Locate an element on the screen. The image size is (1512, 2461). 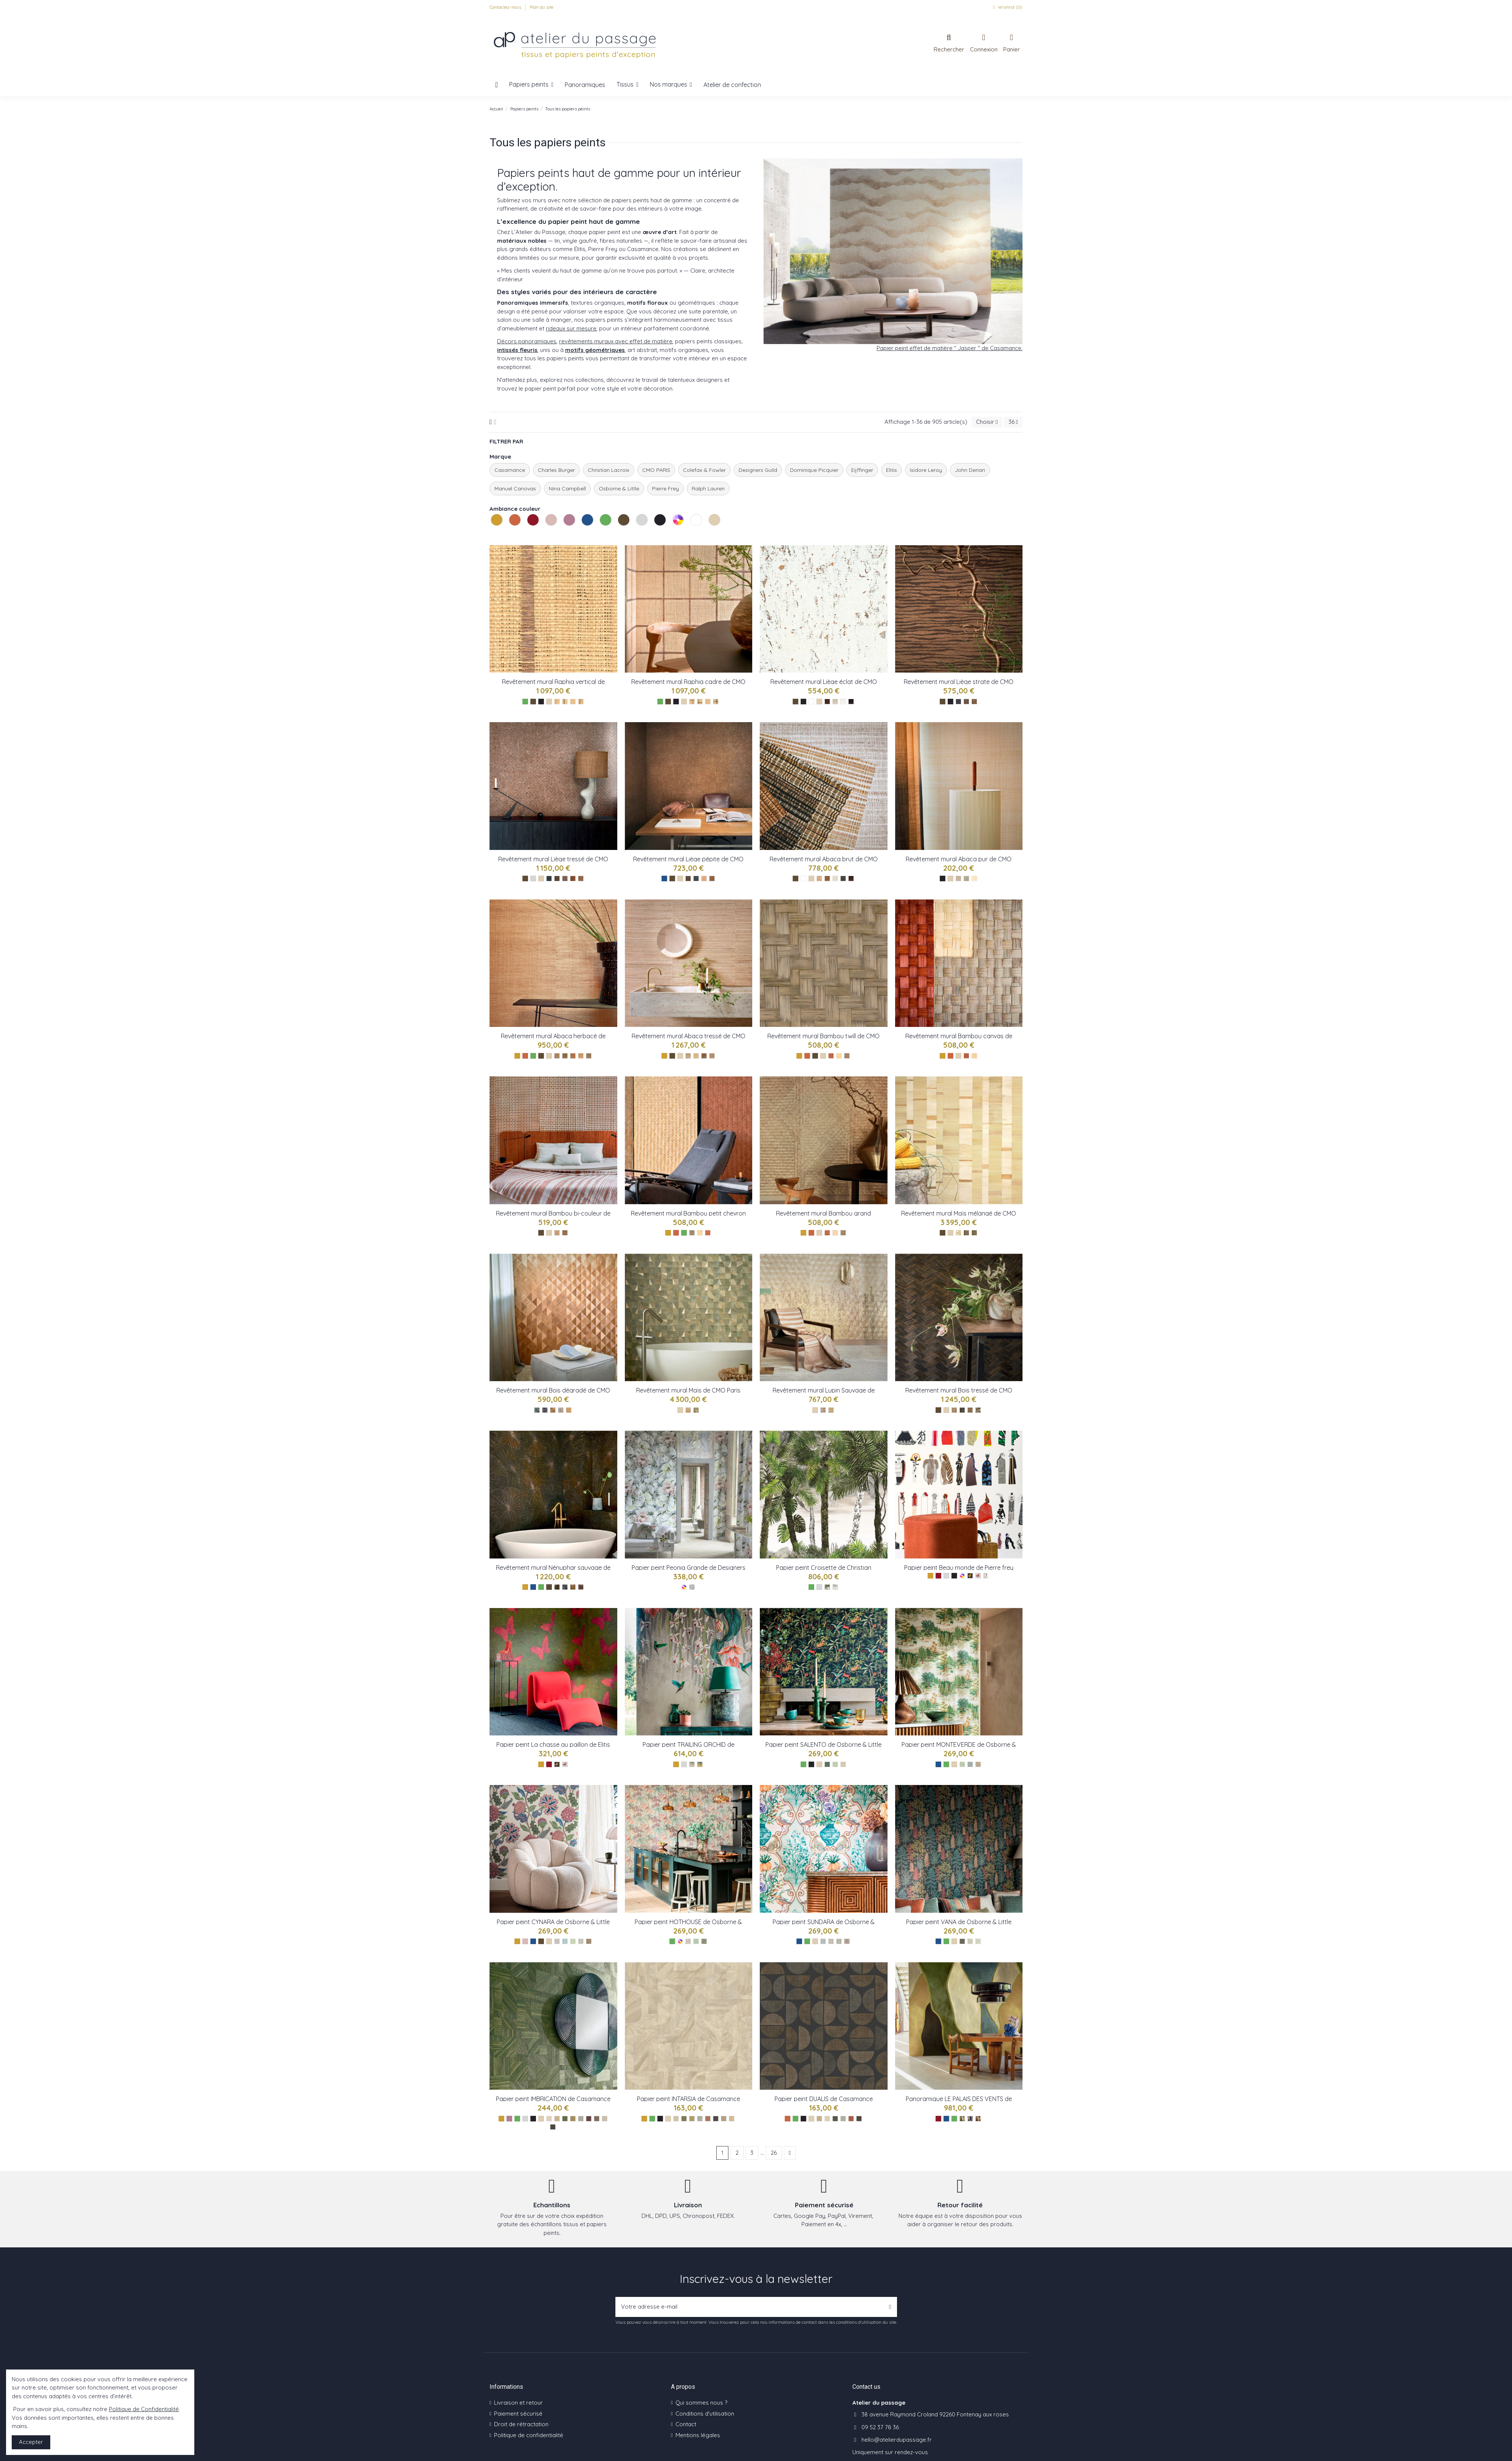
[Les verts] is located at coordinates (525, 701).